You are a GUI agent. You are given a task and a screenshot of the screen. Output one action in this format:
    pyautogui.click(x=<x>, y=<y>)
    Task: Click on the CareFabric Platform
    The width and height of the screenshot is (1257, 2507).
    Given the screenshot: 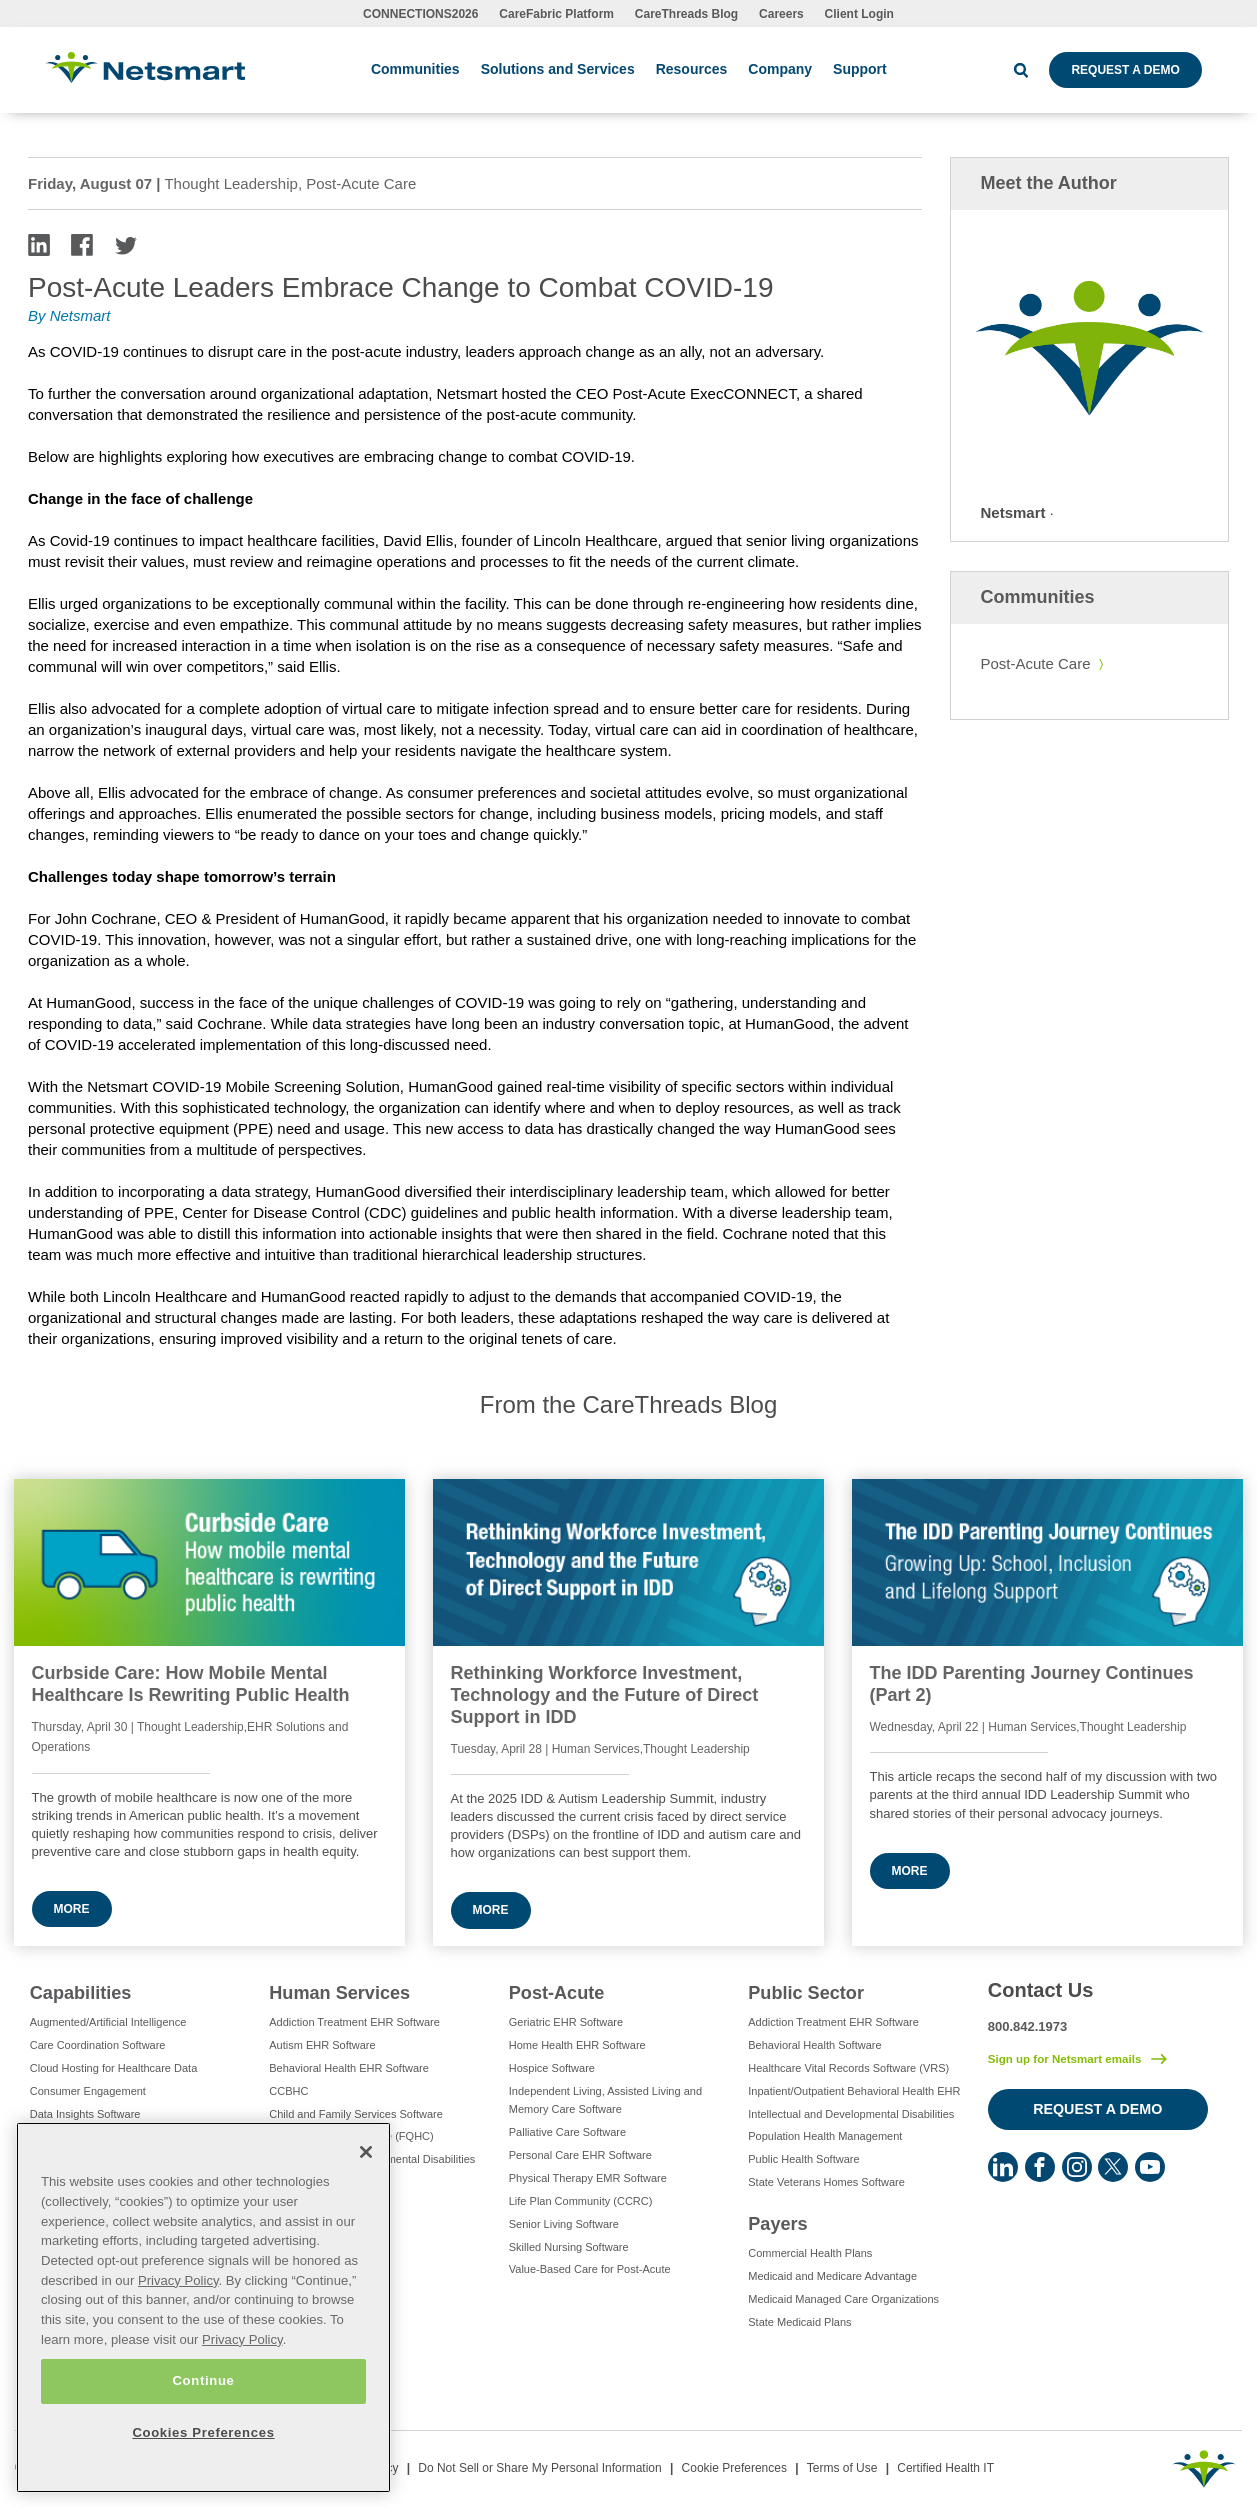 What is the action you would take?
    pyautogui.click(x=556, y=14)
    